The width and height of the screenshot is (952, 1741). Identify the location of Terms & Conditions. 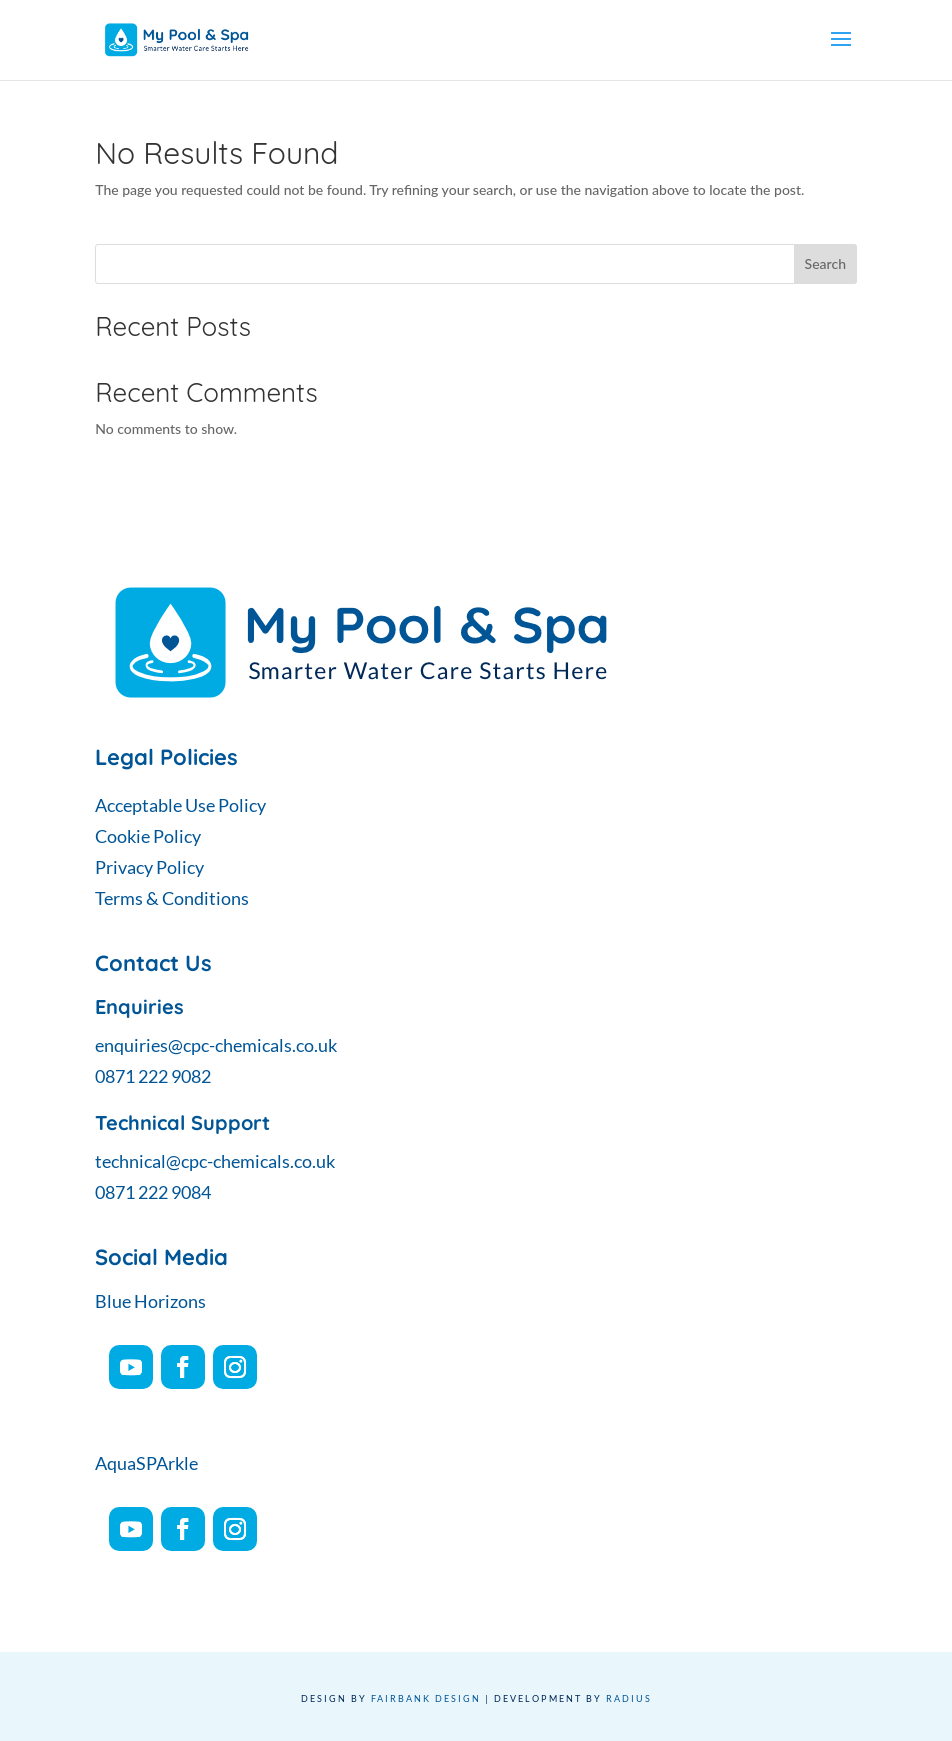
(172, 898).